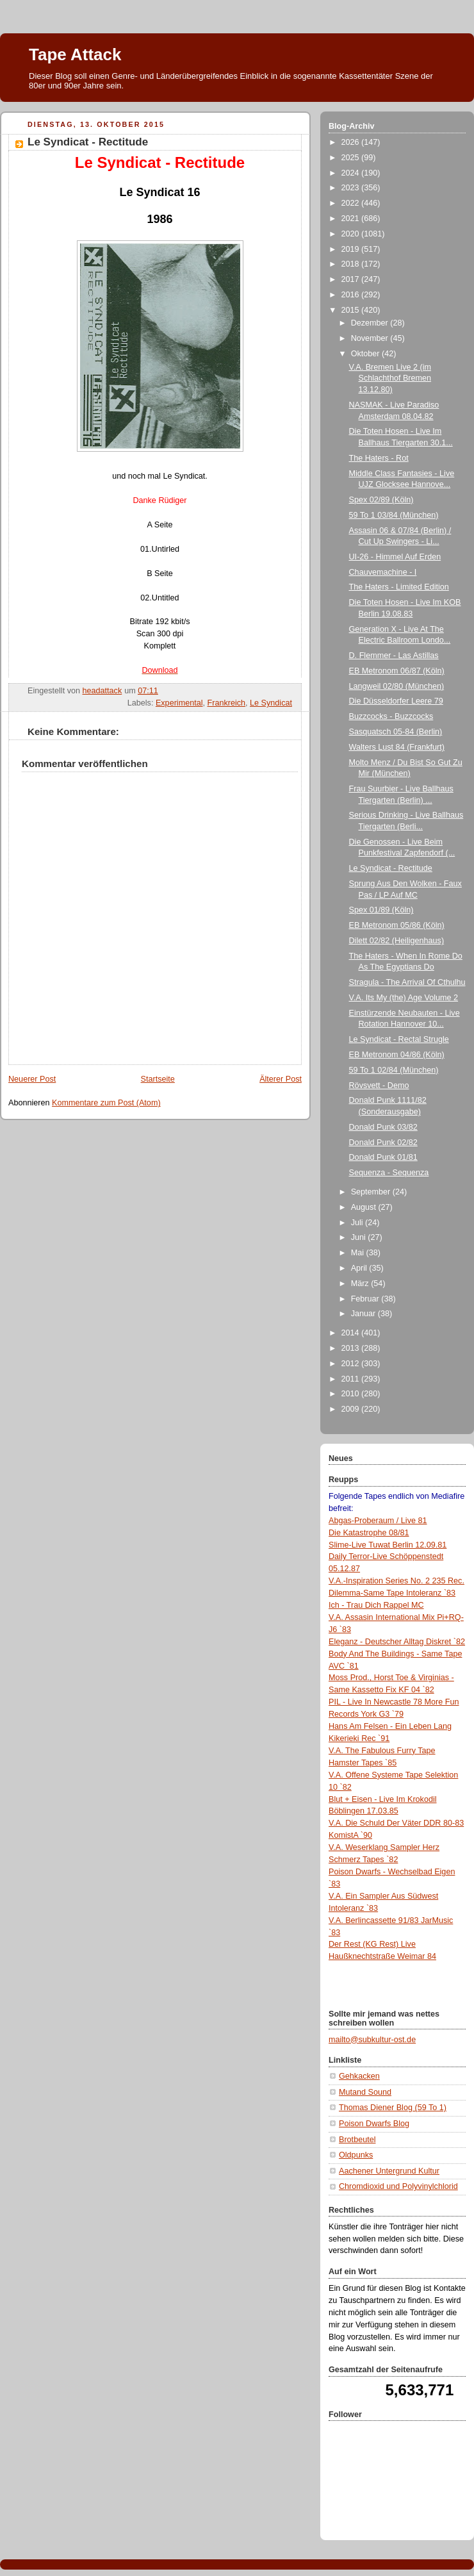  Describe the element at coordinates (359, 1237) in the screenshot. I see `Juni` at that location.